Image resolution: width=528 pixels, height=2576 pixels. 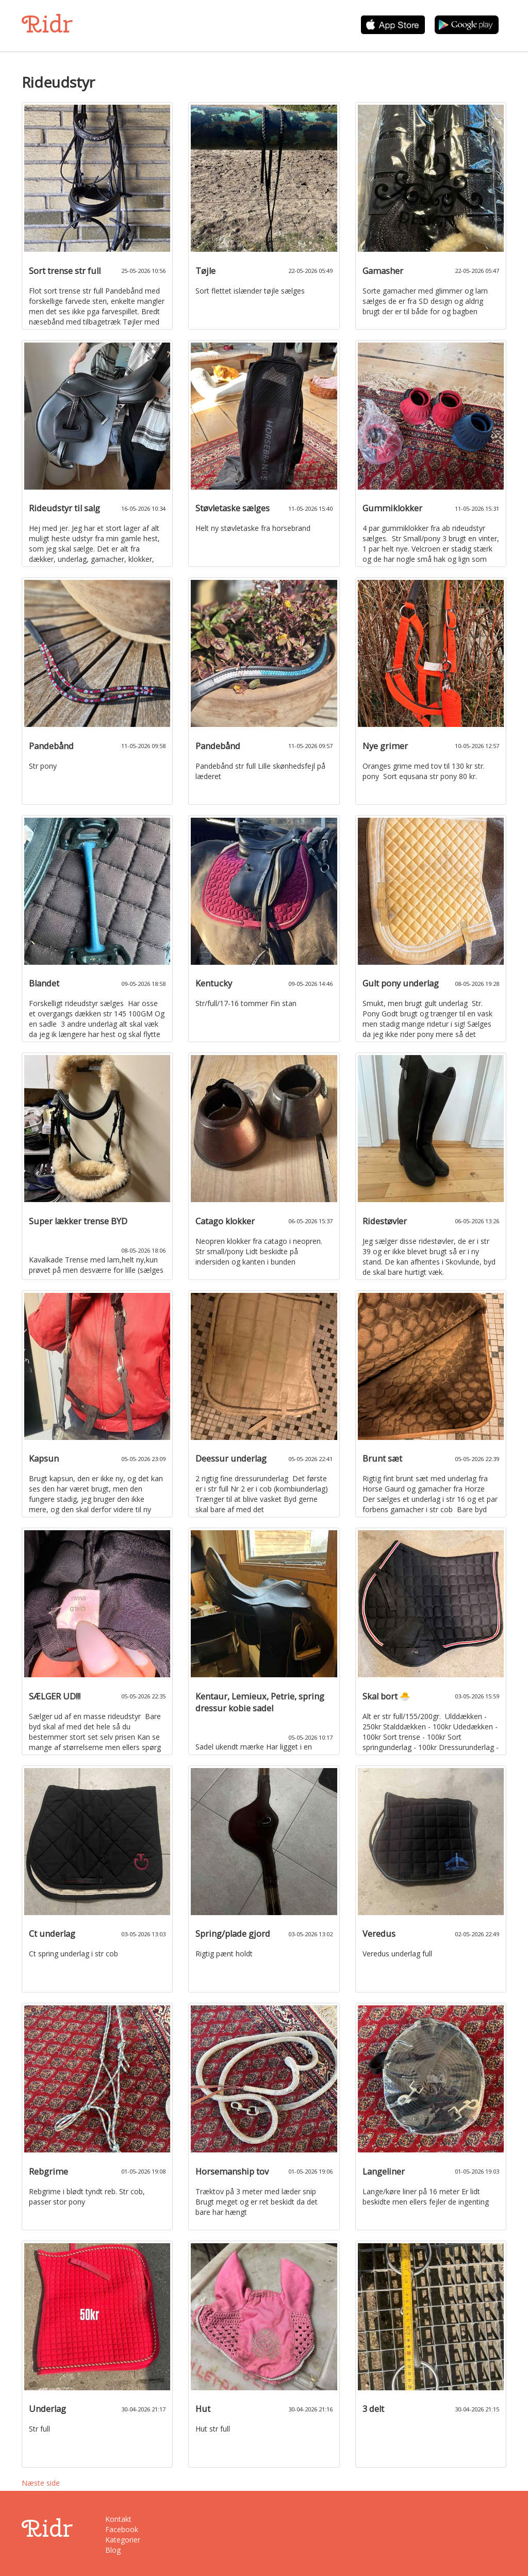 What do you see at coordinates (41, 2483) in the screenshot?
I see `Næste side` at bounding box center [41, 2483].